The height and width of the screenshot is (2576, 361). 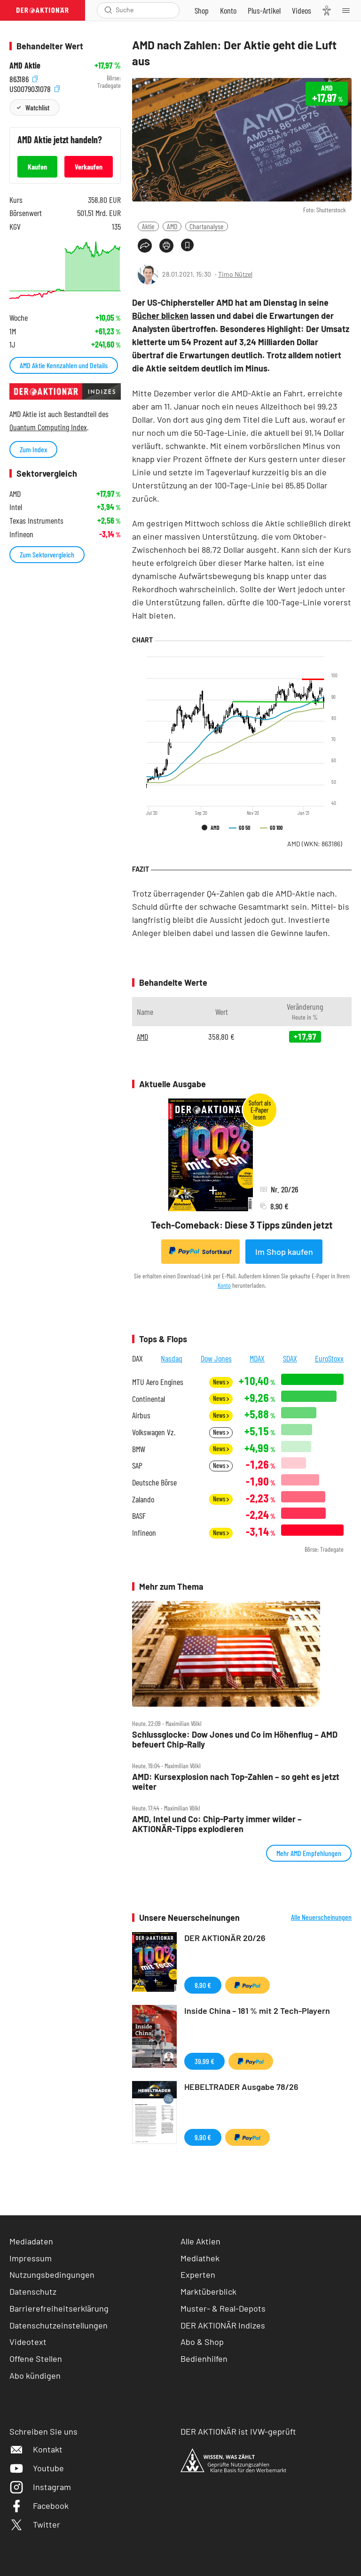 I want to click on Abo kündigen, so click(x=35, y=2375).